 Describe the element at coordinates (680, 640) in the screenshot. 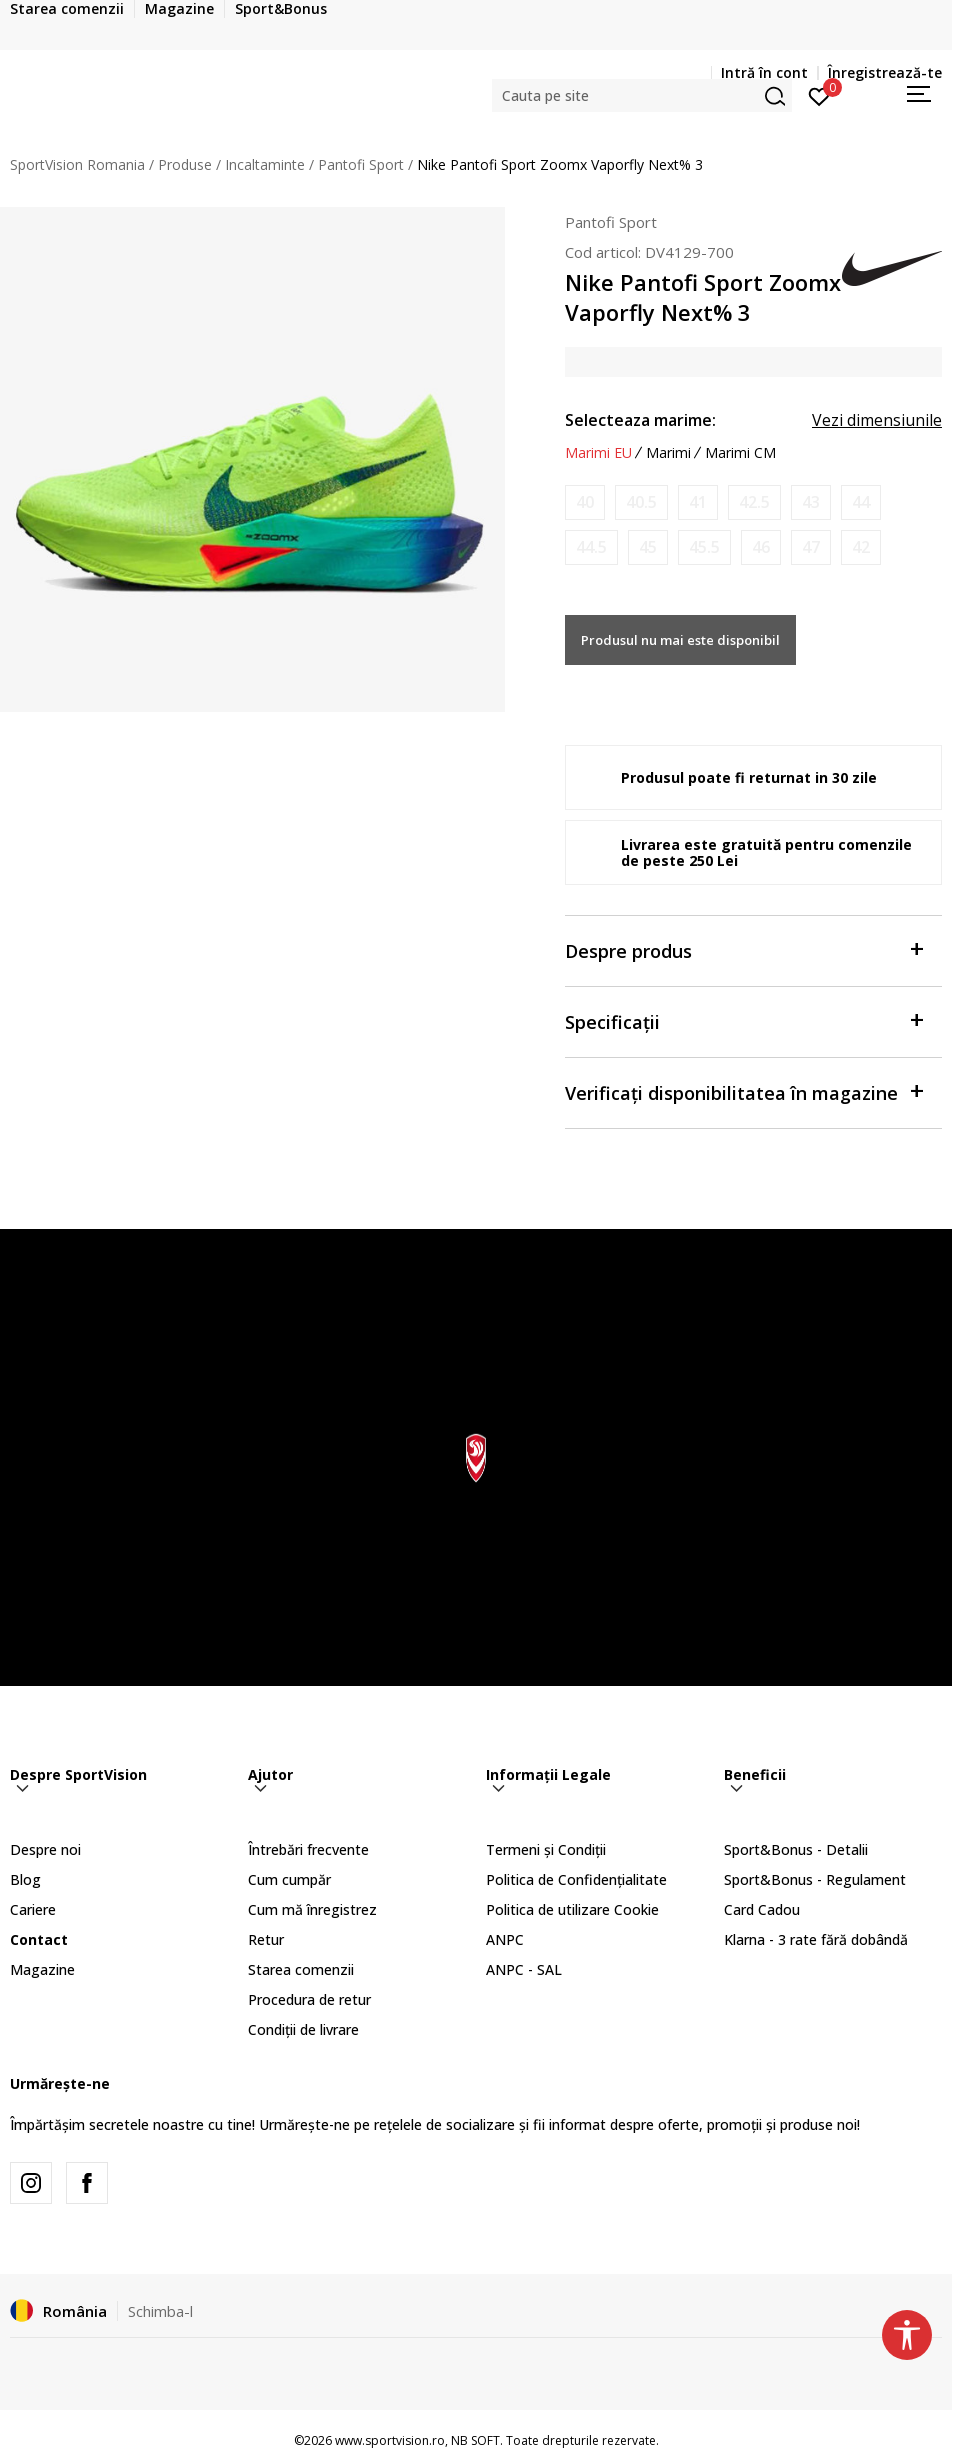

I see `Produsul nu mai este disponibil` at that location.